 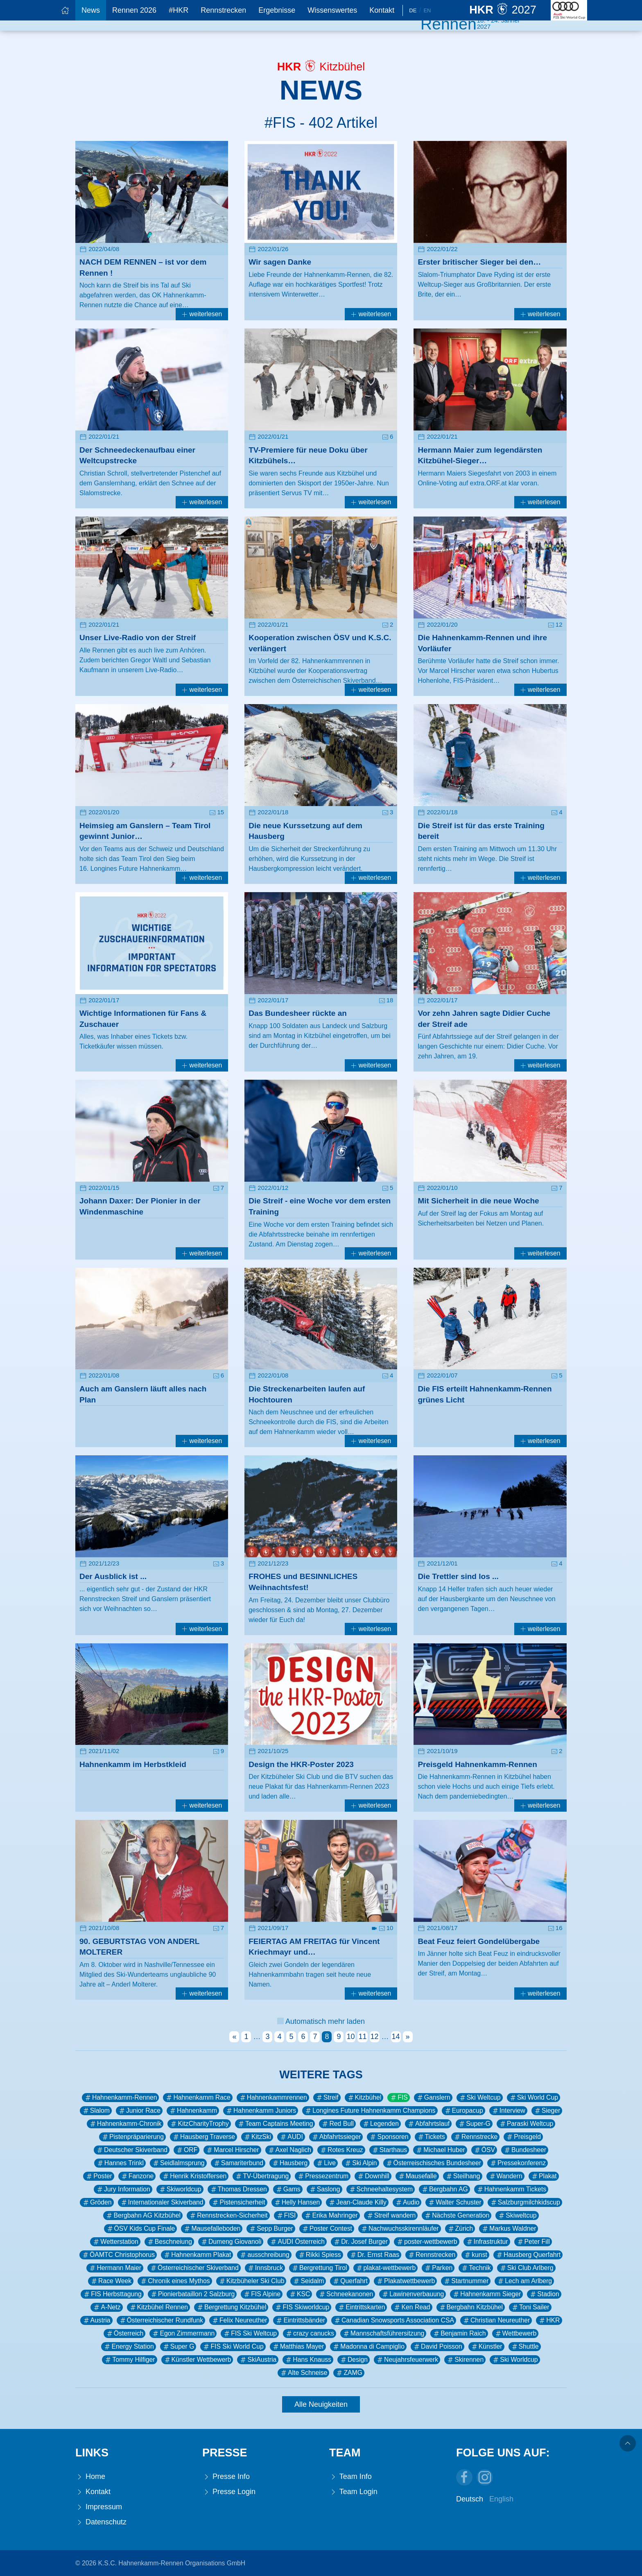 I want to click on Deutscher Skiverband, so click(x=131, y=2150).